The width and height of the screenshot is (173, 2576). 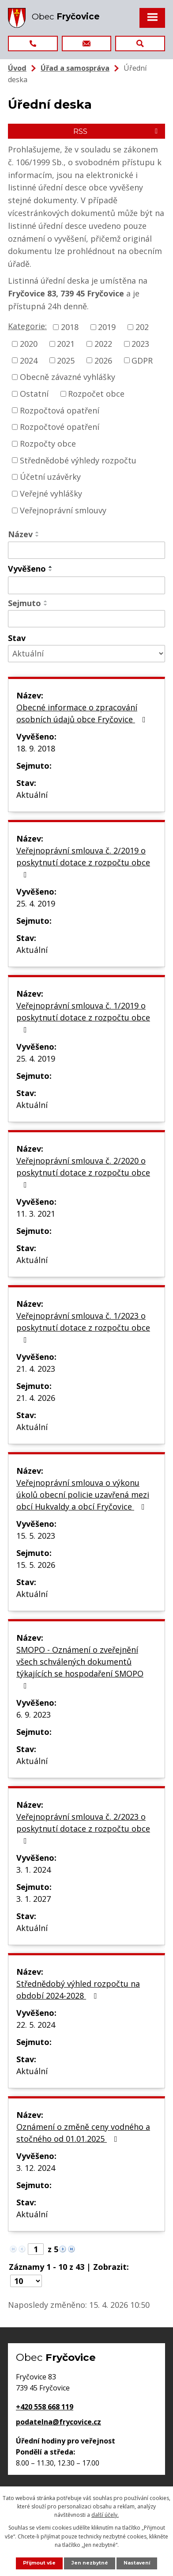 I want to click on Přijmout vše, so click(x=39, y=2563).